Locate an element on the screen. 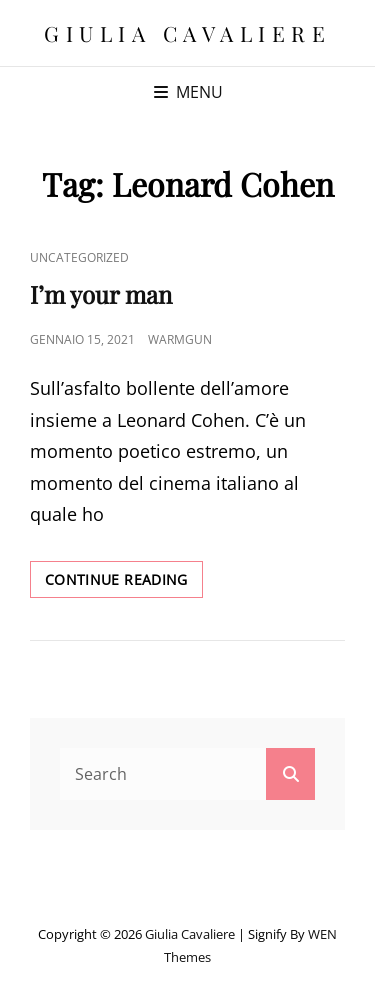  warmgun is located at coordinates (180, 339).